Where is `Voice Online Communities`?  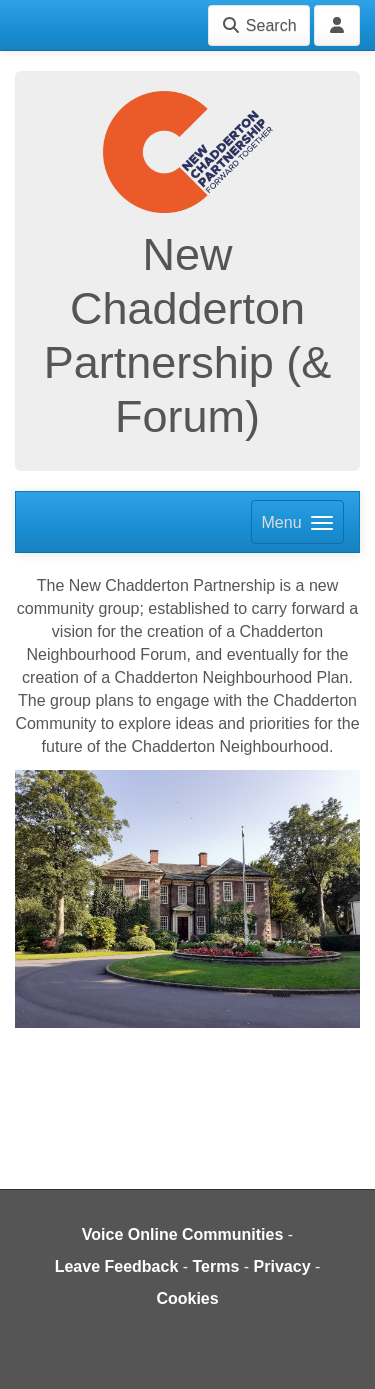
Voice Online Communities is located at coordinates (183, 1234).